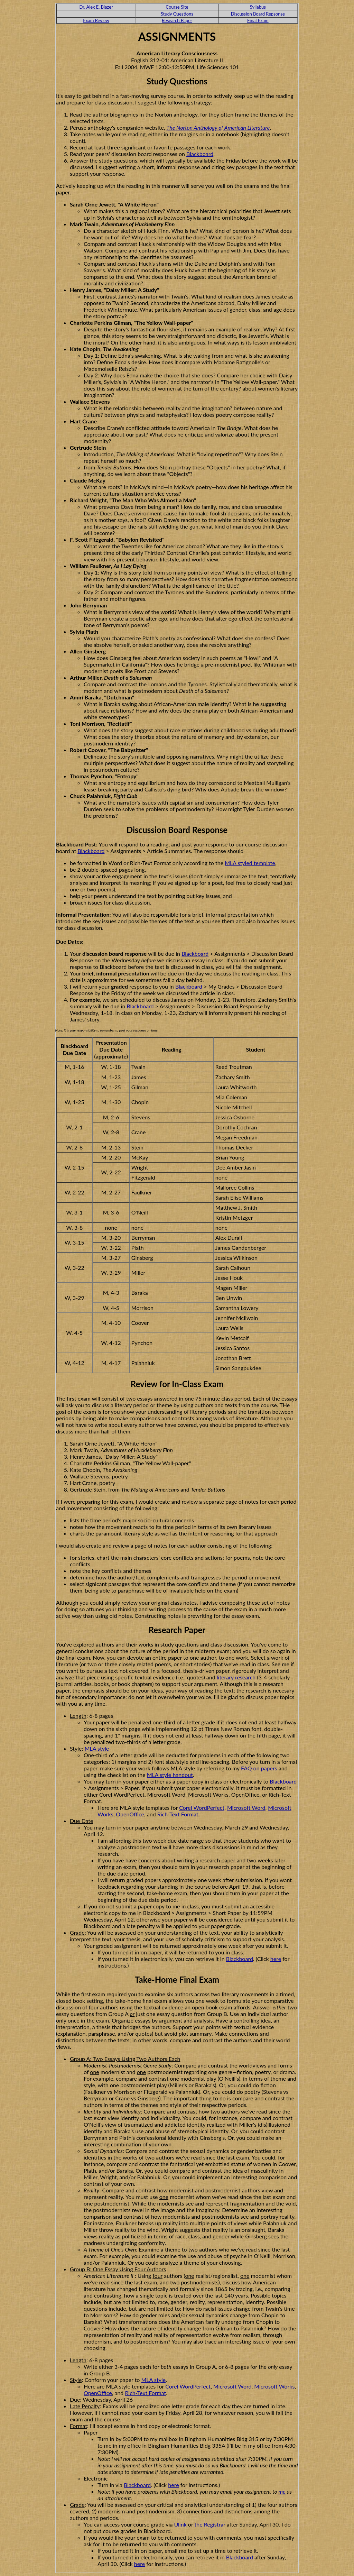 Image resolution: width=354 pixels, height=2576 pixels. What do you see at coordinates (250, 863) in the screenshot?
I see `MLA styled template` at bounding box center [250, 863].